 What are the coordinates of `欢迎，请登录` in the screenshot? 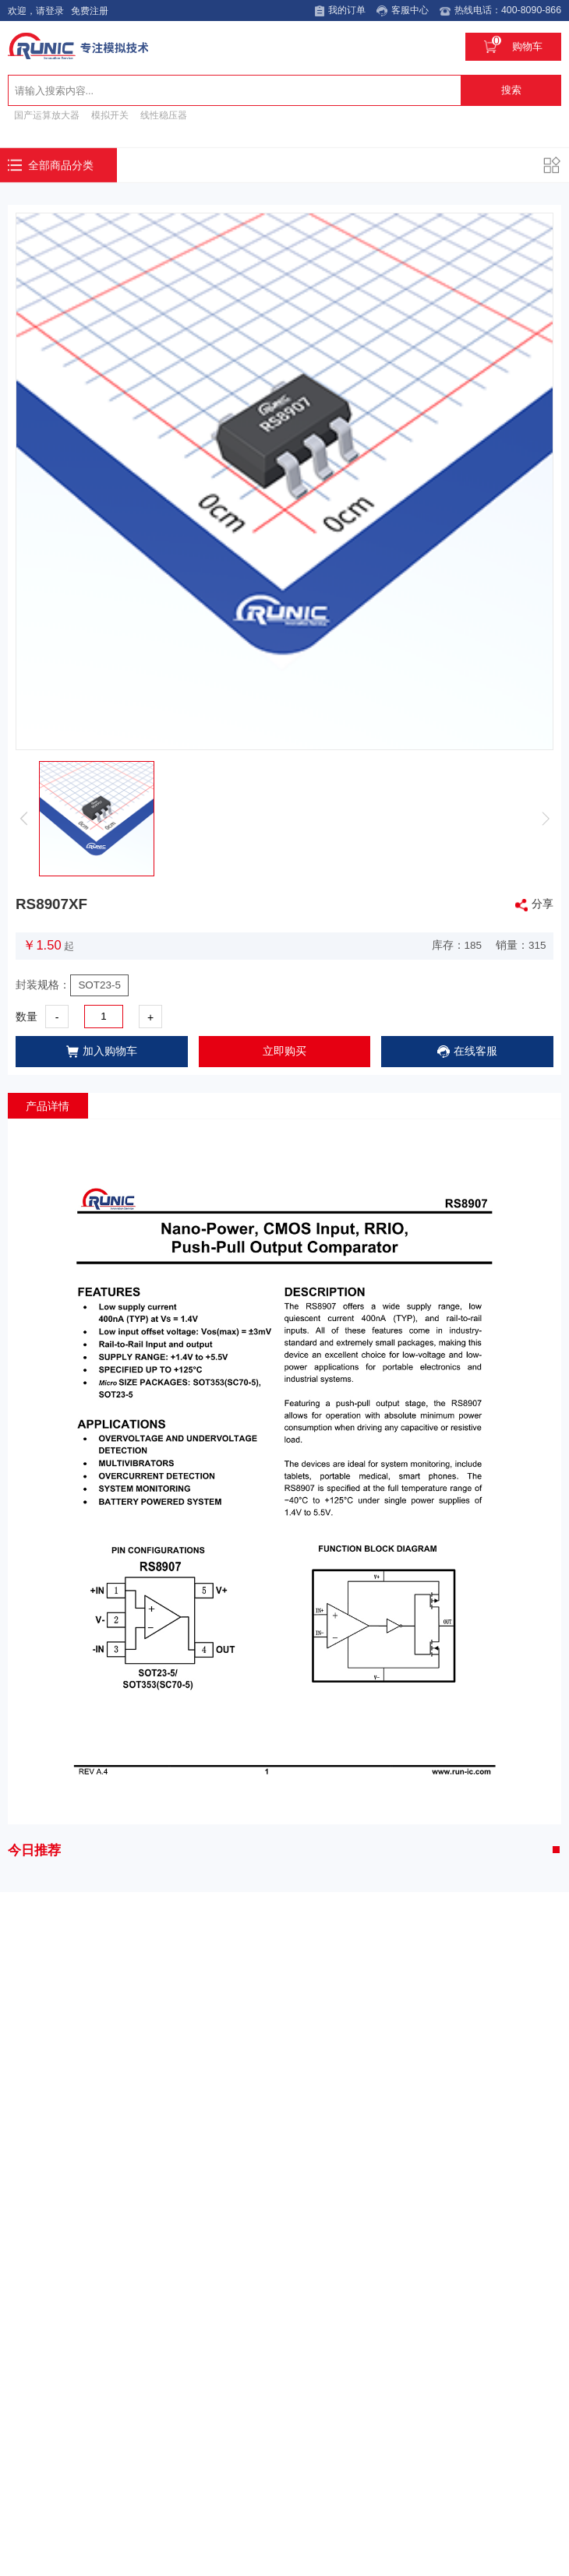 It's located at (33, 10).